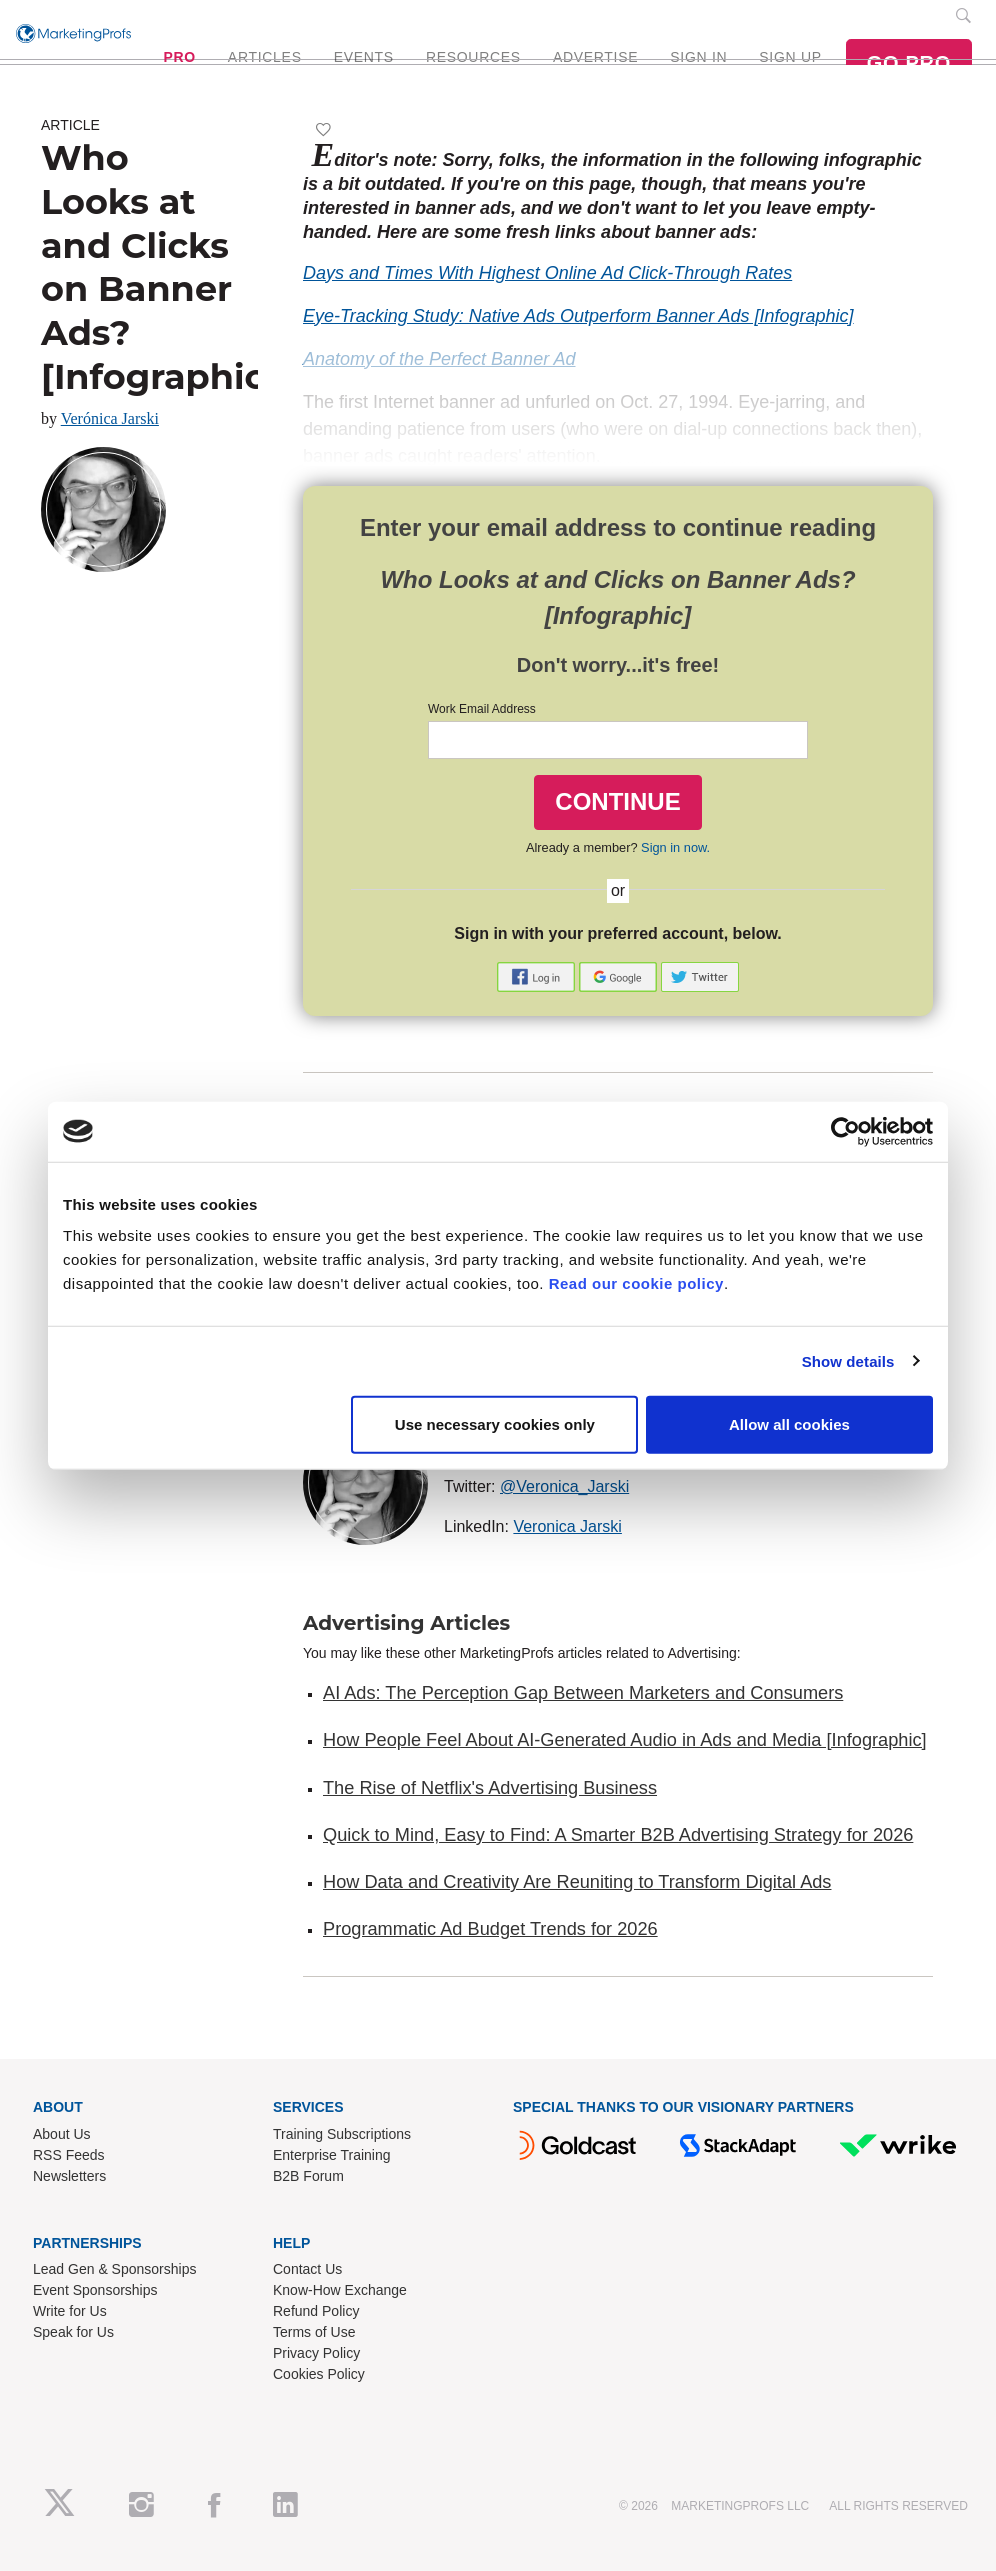 The image size is (996, 2571). Describe the element at coordinates (625, 1740) in the screenshot. I see `How People Feel About AI-Generated Audio in Ads and Media [Infographic]` at that location.